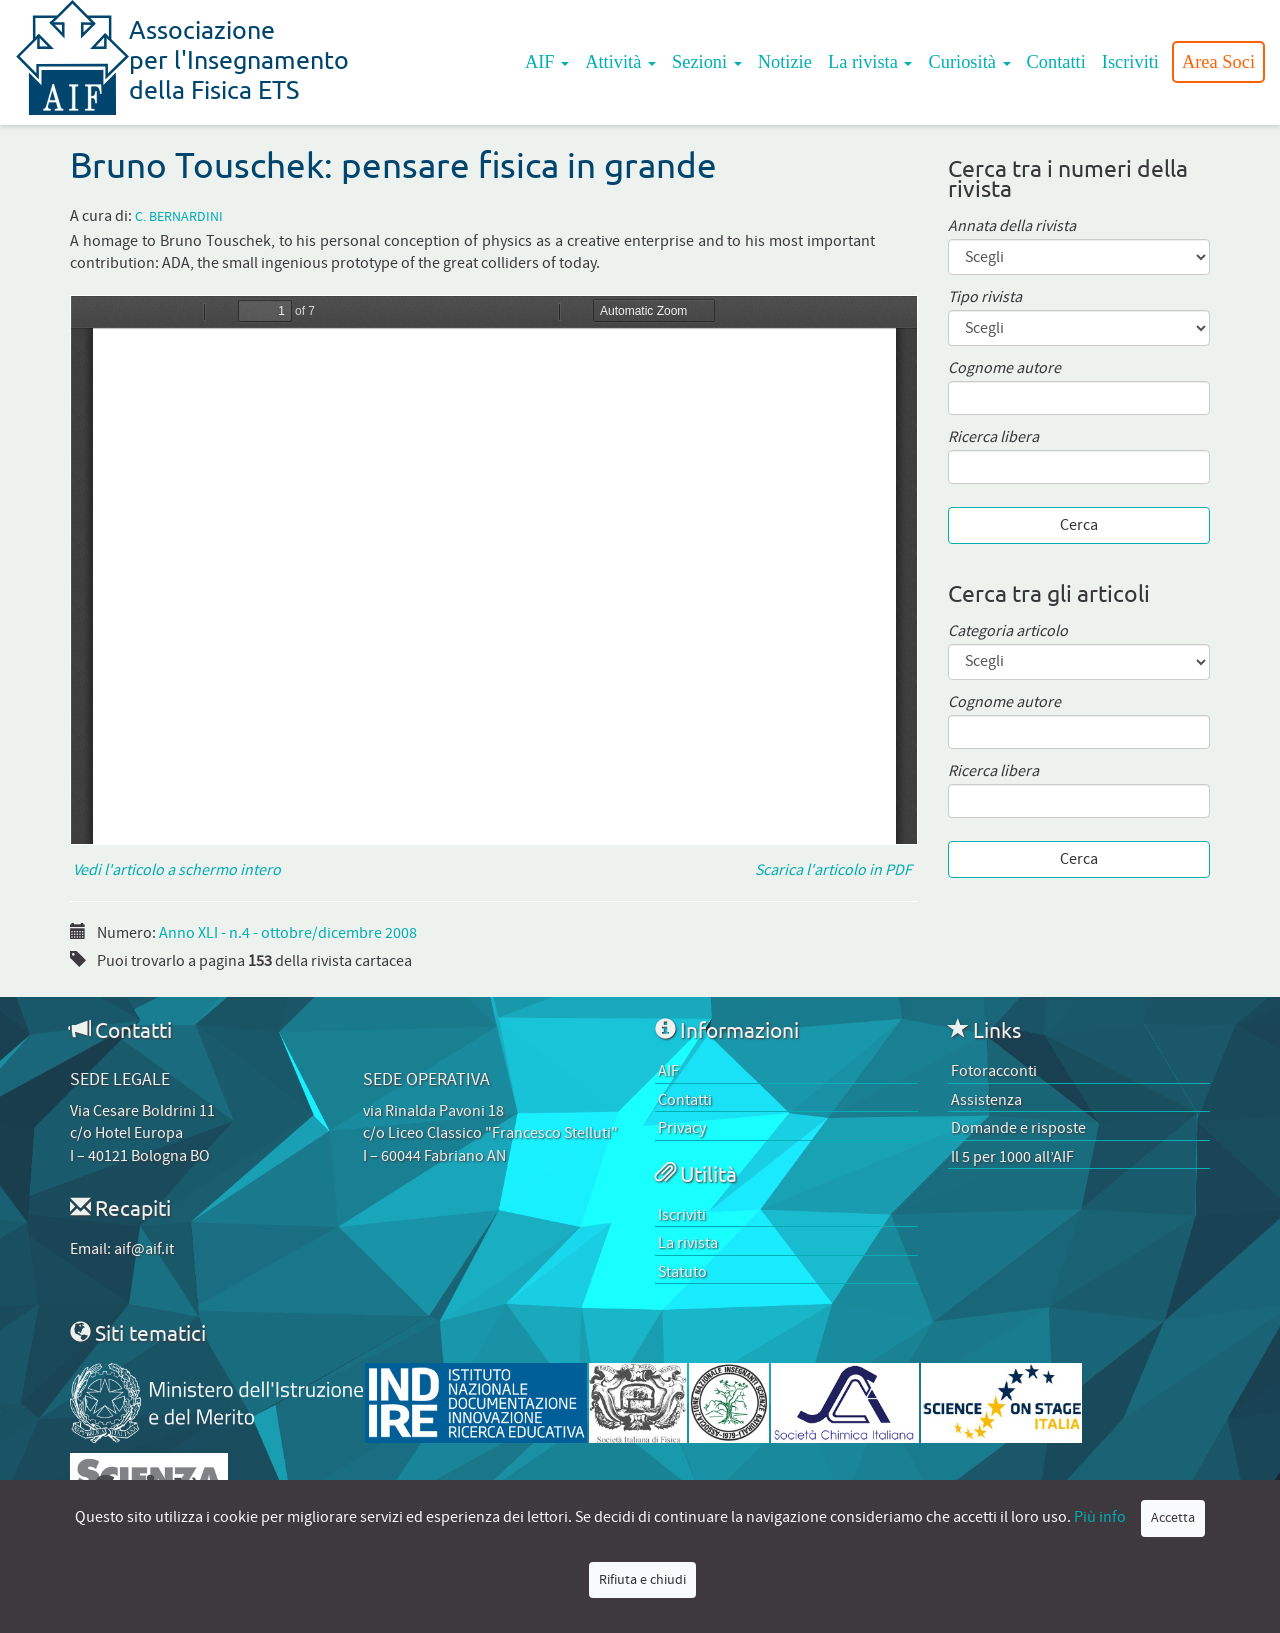 This screenshot has height=1633, width=1280. What do you see at coordinates (836, 870) in the screenshot?
I see `Scarica l'articolo in PDF` at bounding box center [836, 870].